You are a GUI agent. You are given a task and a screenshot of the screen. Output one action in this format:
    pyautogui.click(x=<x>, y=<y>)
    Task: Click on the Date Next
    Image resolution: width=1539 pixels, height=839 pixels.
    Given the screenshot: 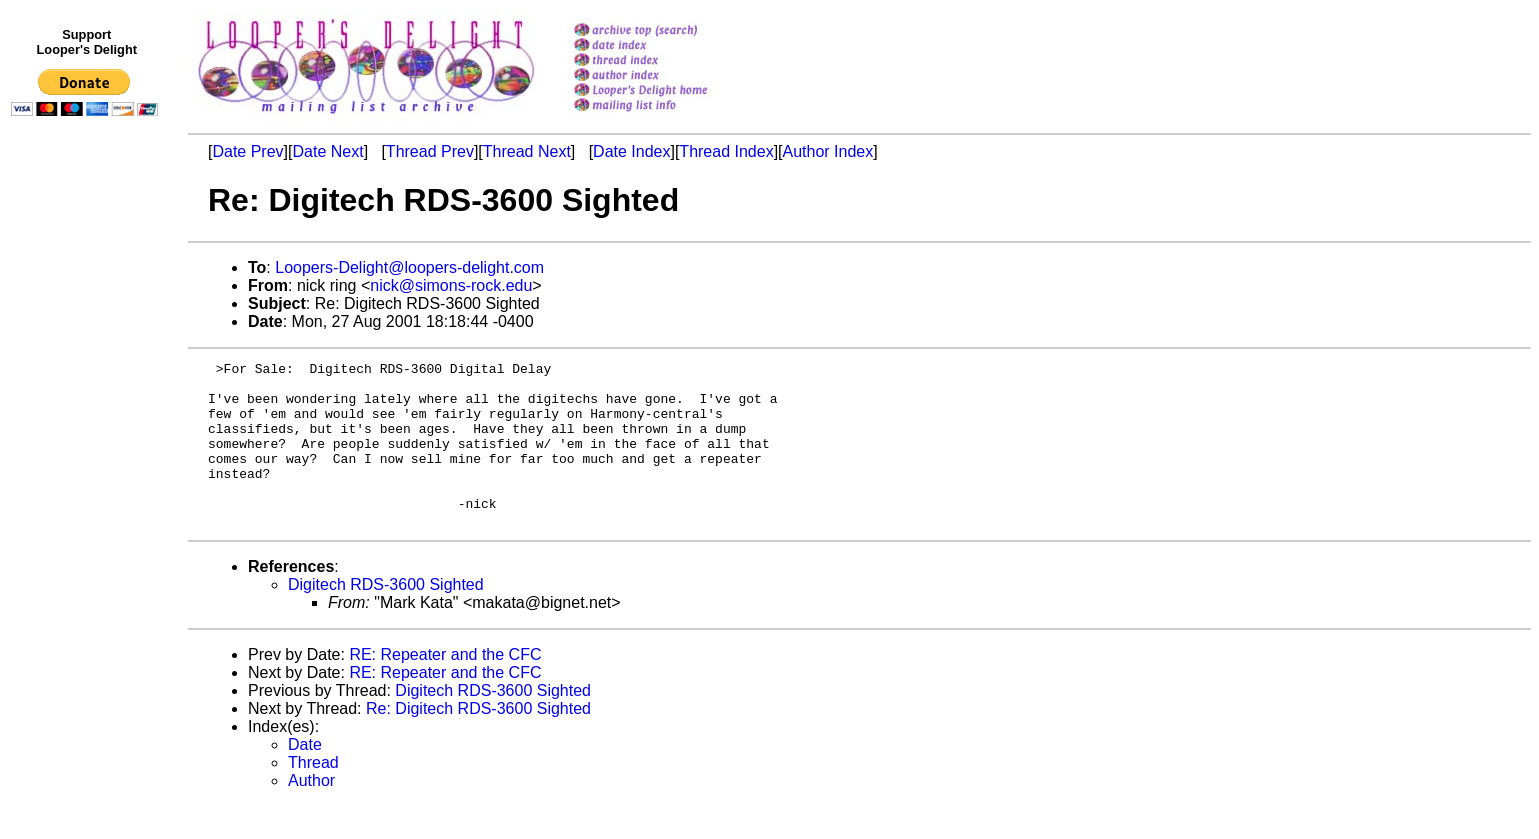 What is the action you would take?
    pyautogui.click(x=327, y=151)
    